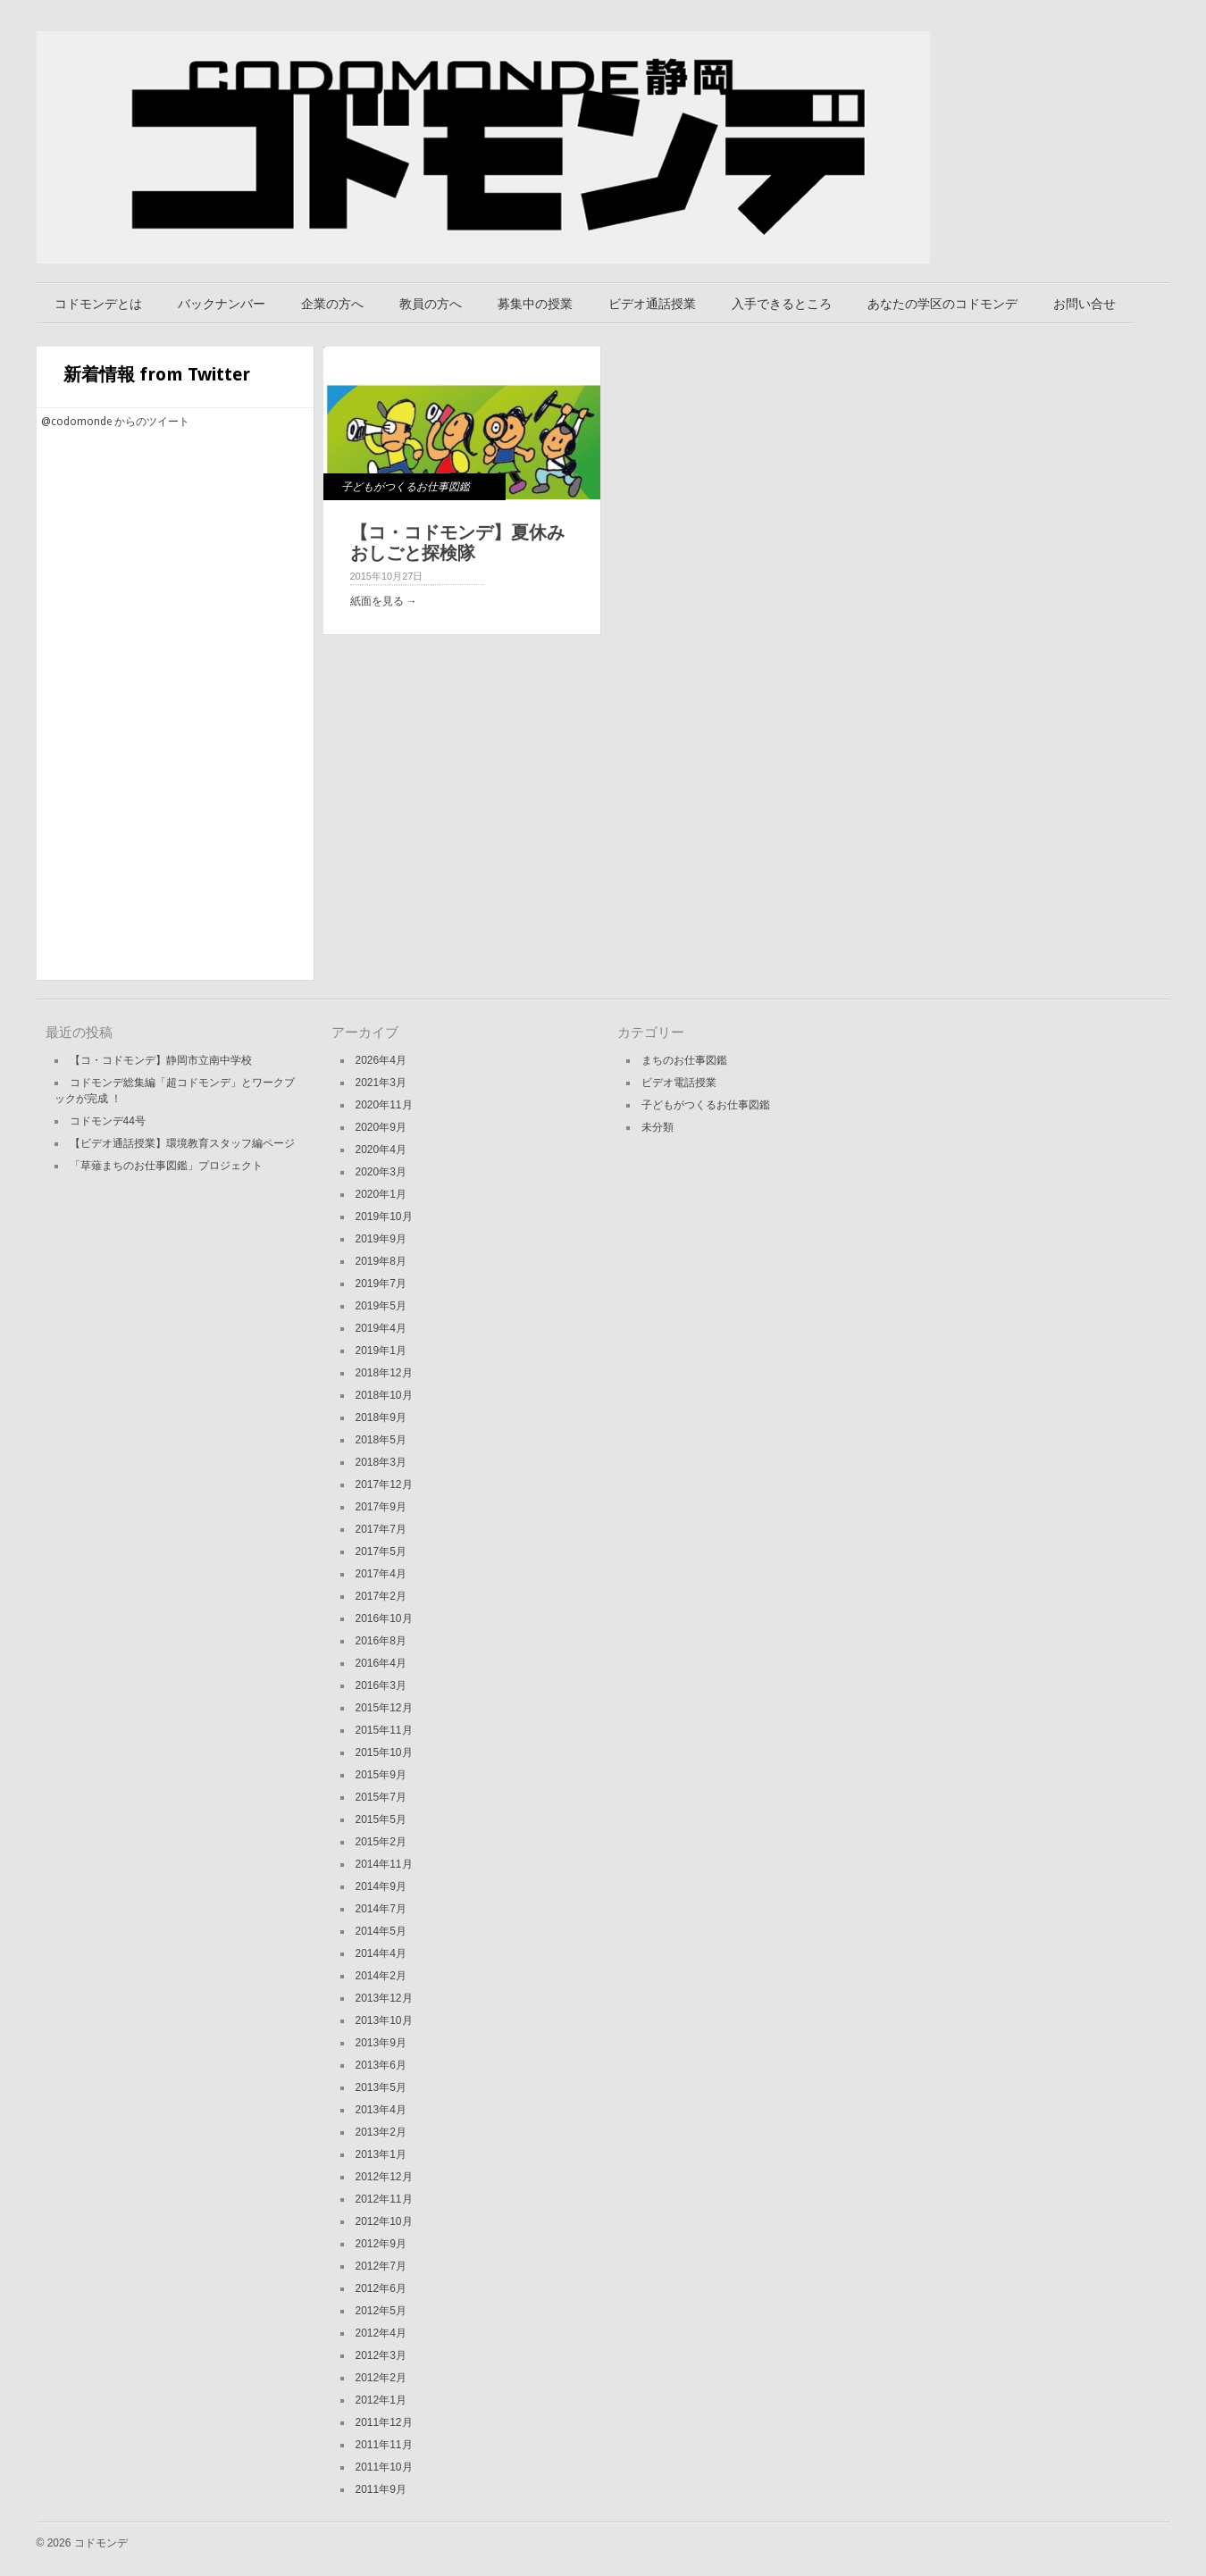 The width and height of the screenshot is (1206, 2576). Describe the element at coordinates (384, 1618) in the screenshot. I see `2016年10月` at that location.